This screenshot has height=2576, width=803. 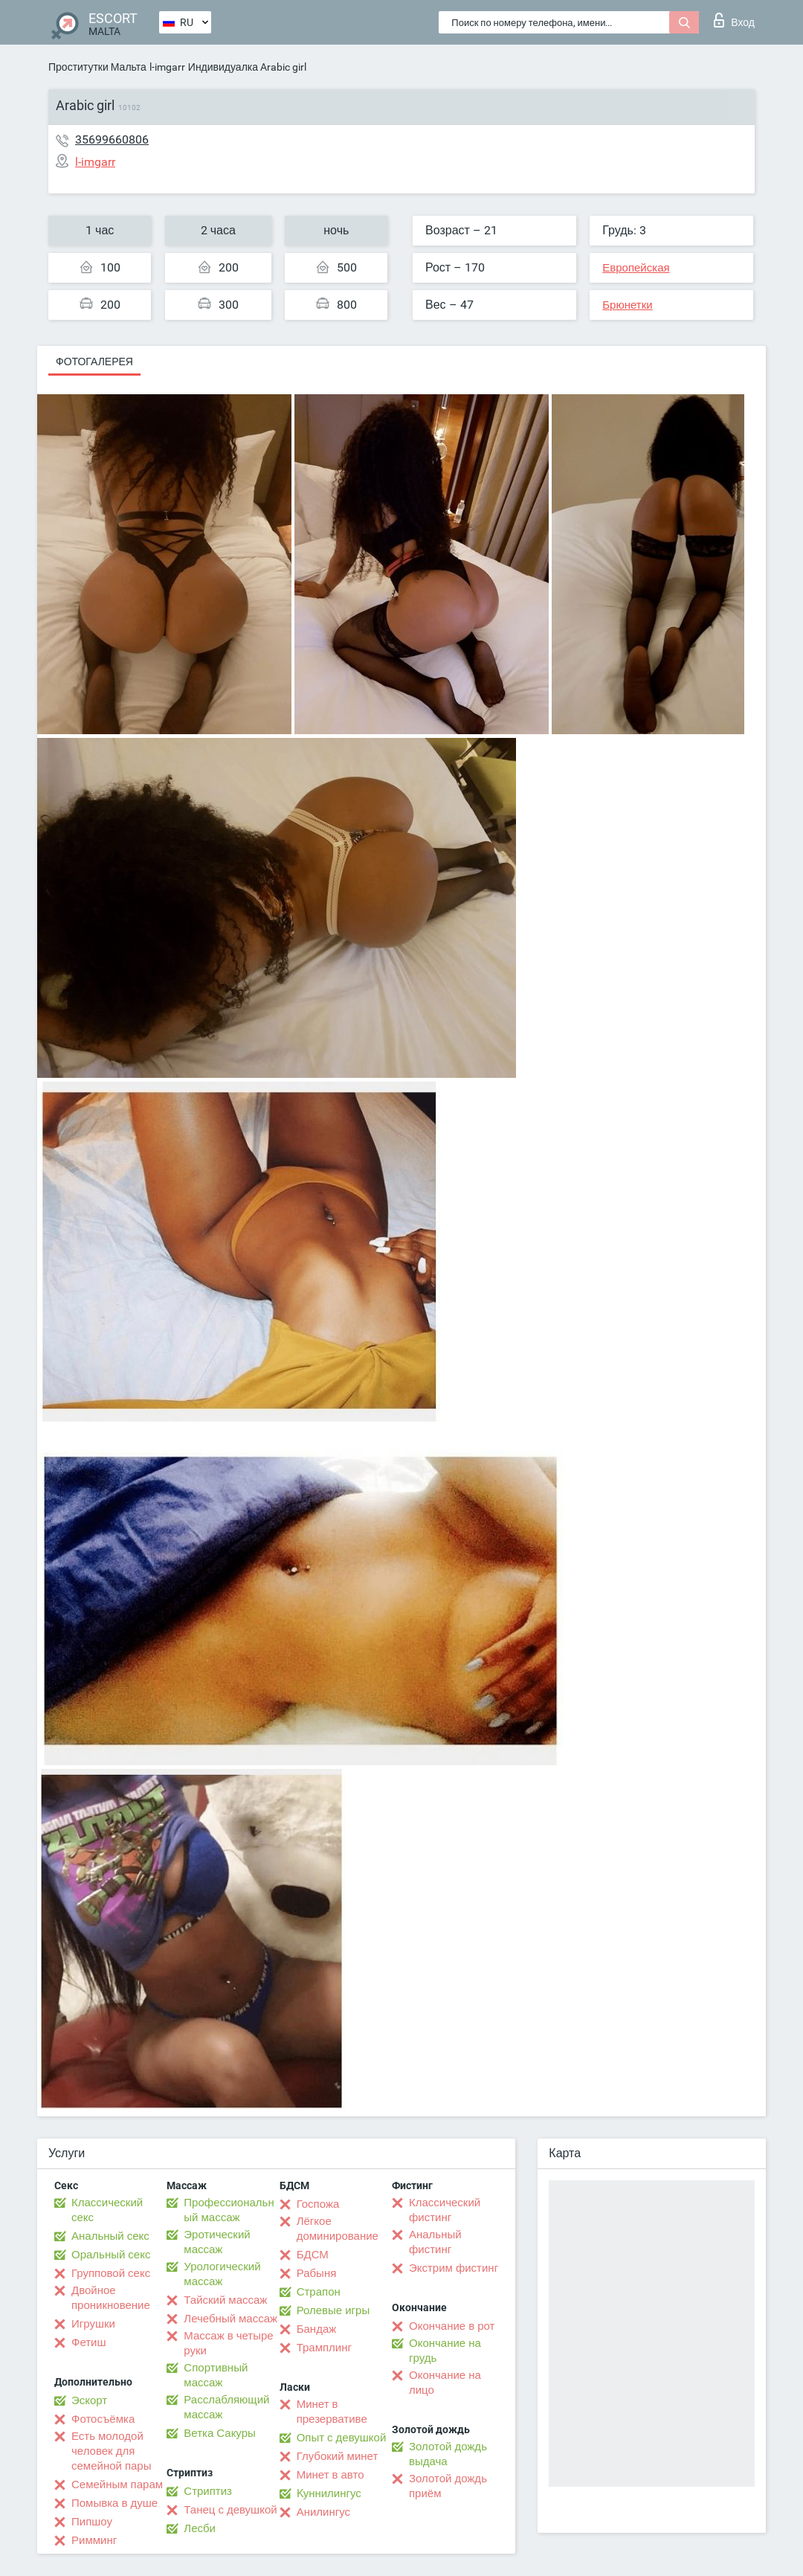 What do you see at coordinates (94, 2540) in the screenshot?
I see `Римминг` at bounding box center [94, 2540].